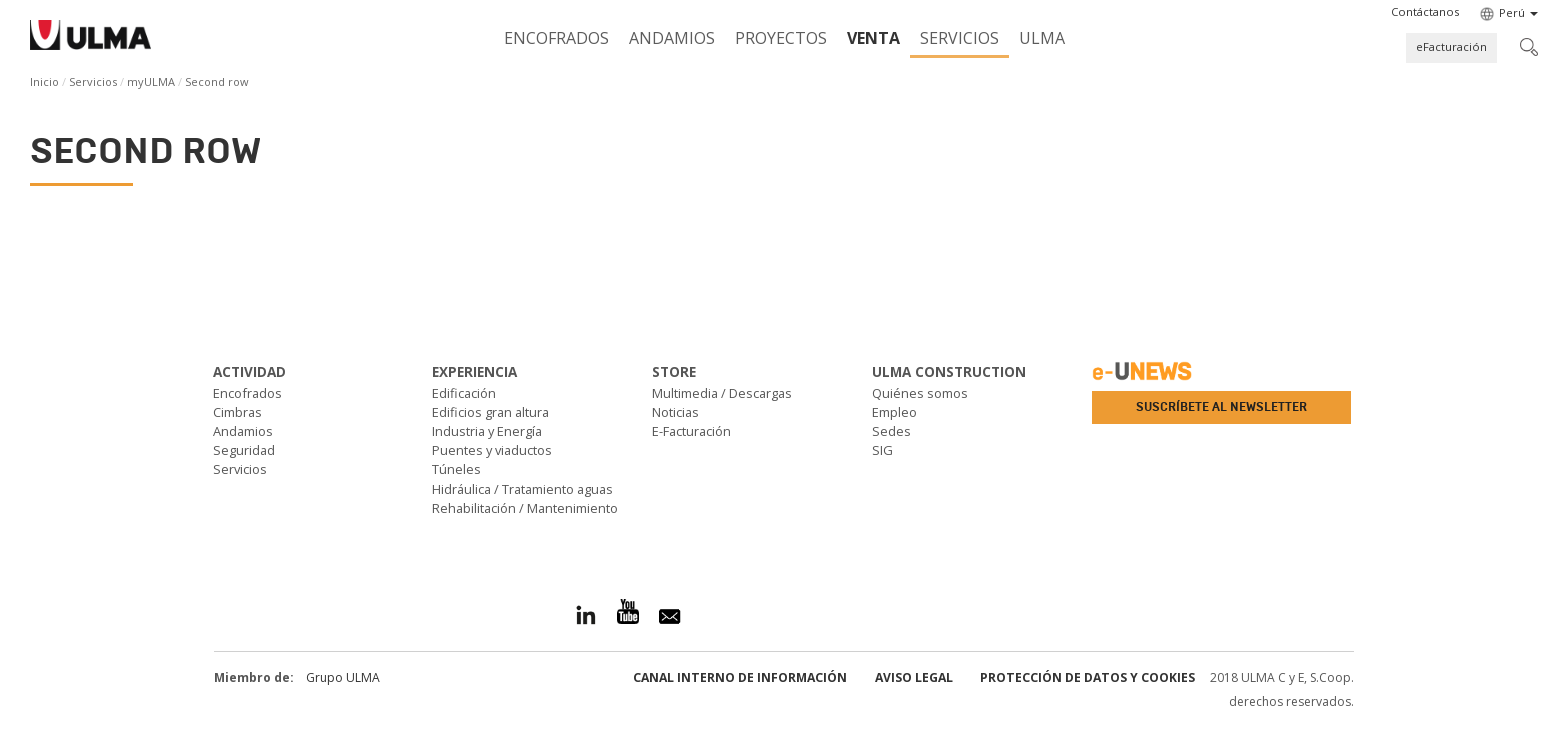 This screenshot has height=737, width=1568. What do you see at coordinates (456, 469) in the screenshot?
I see `Túneles` at bounding box center [456, 469].